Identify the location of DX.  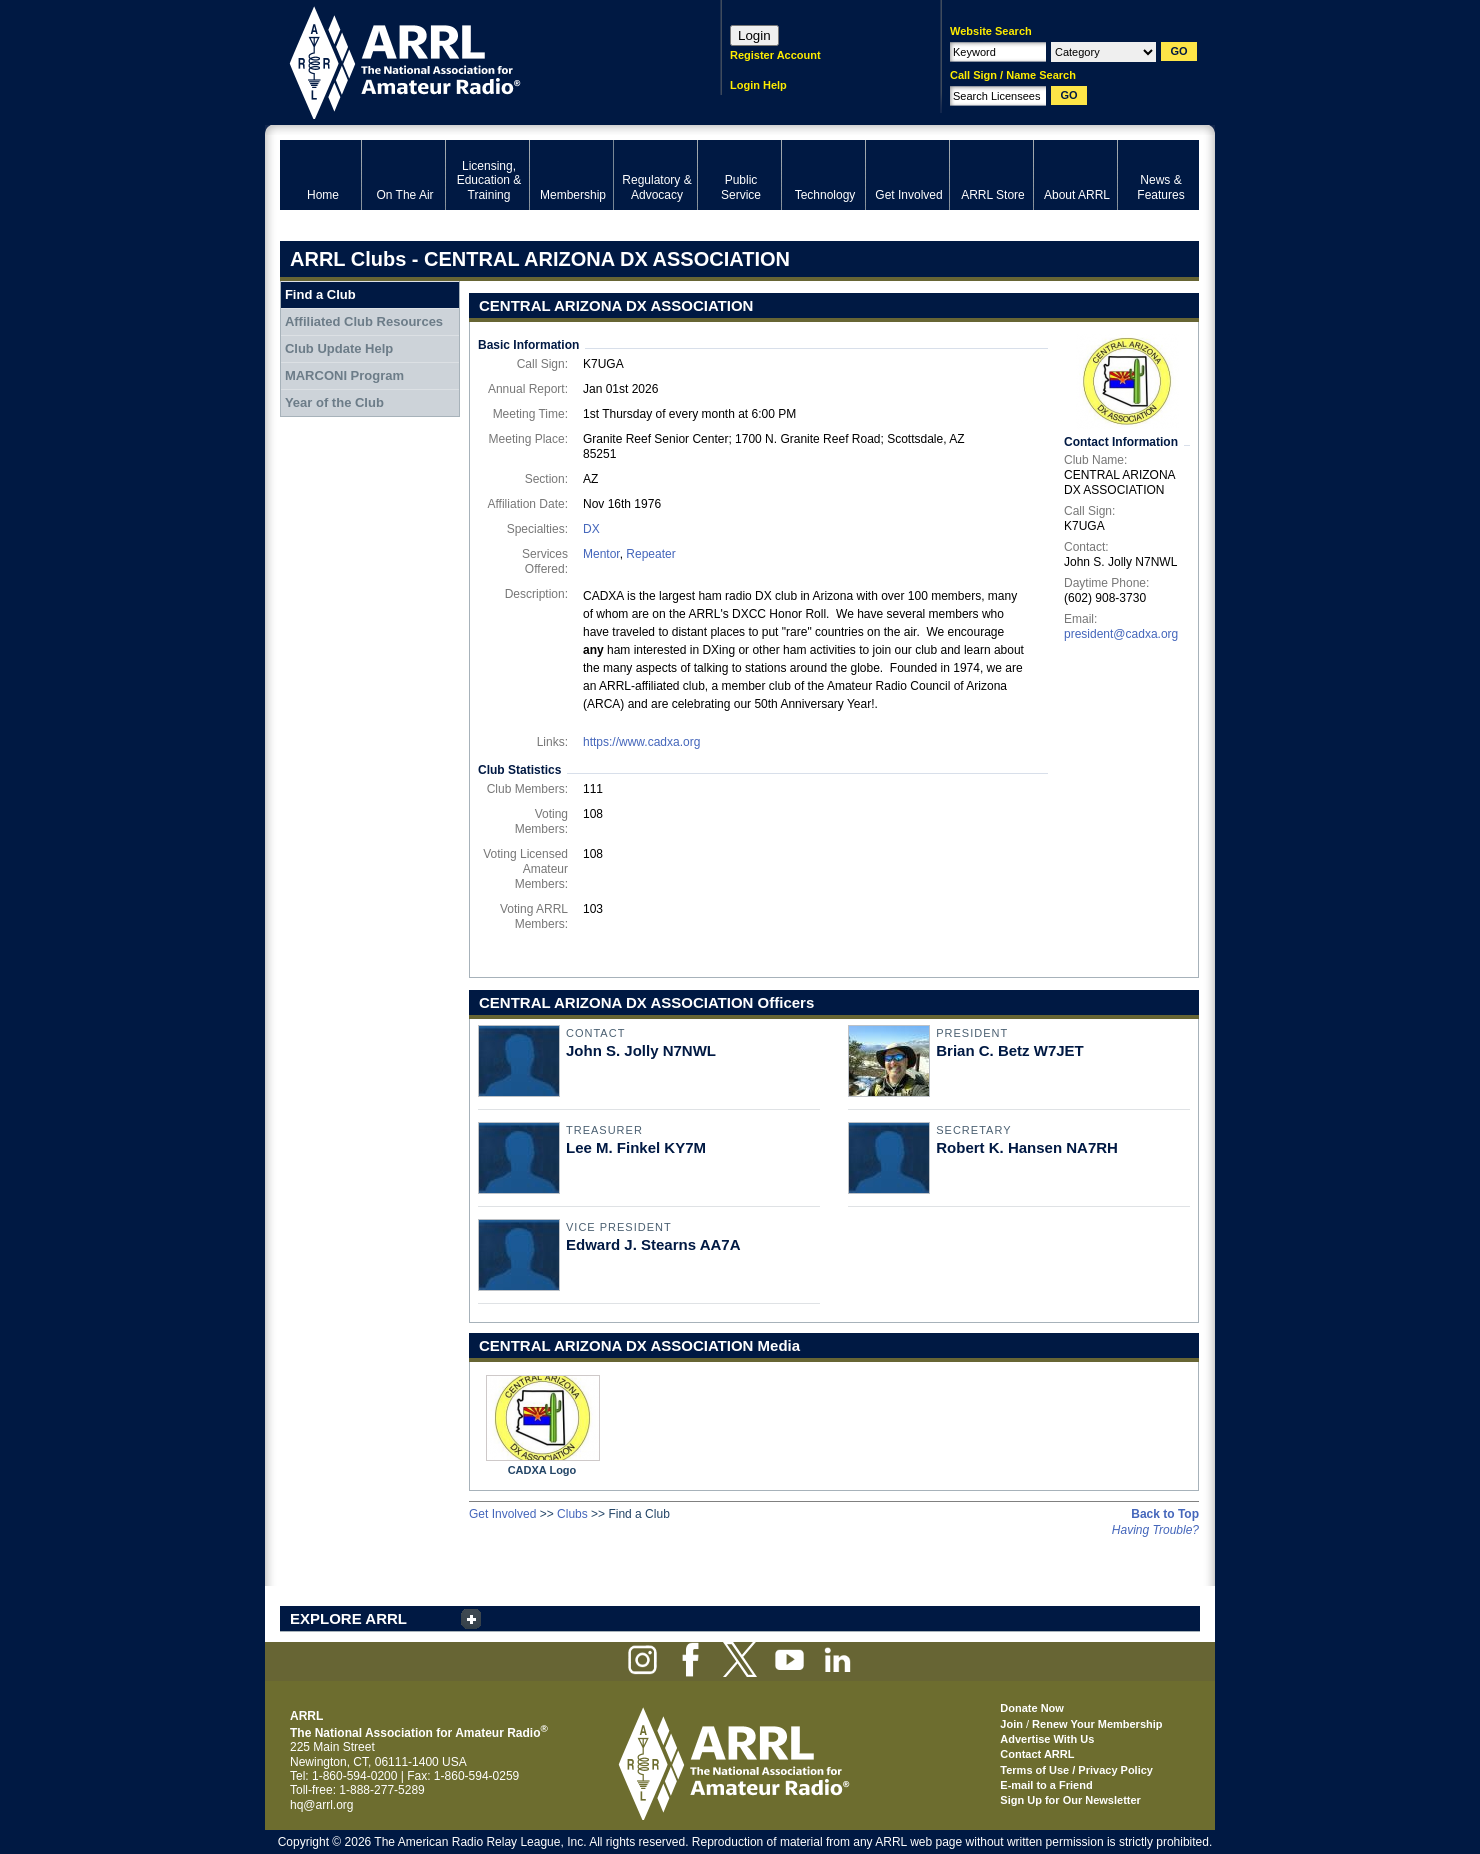
(591, 529).